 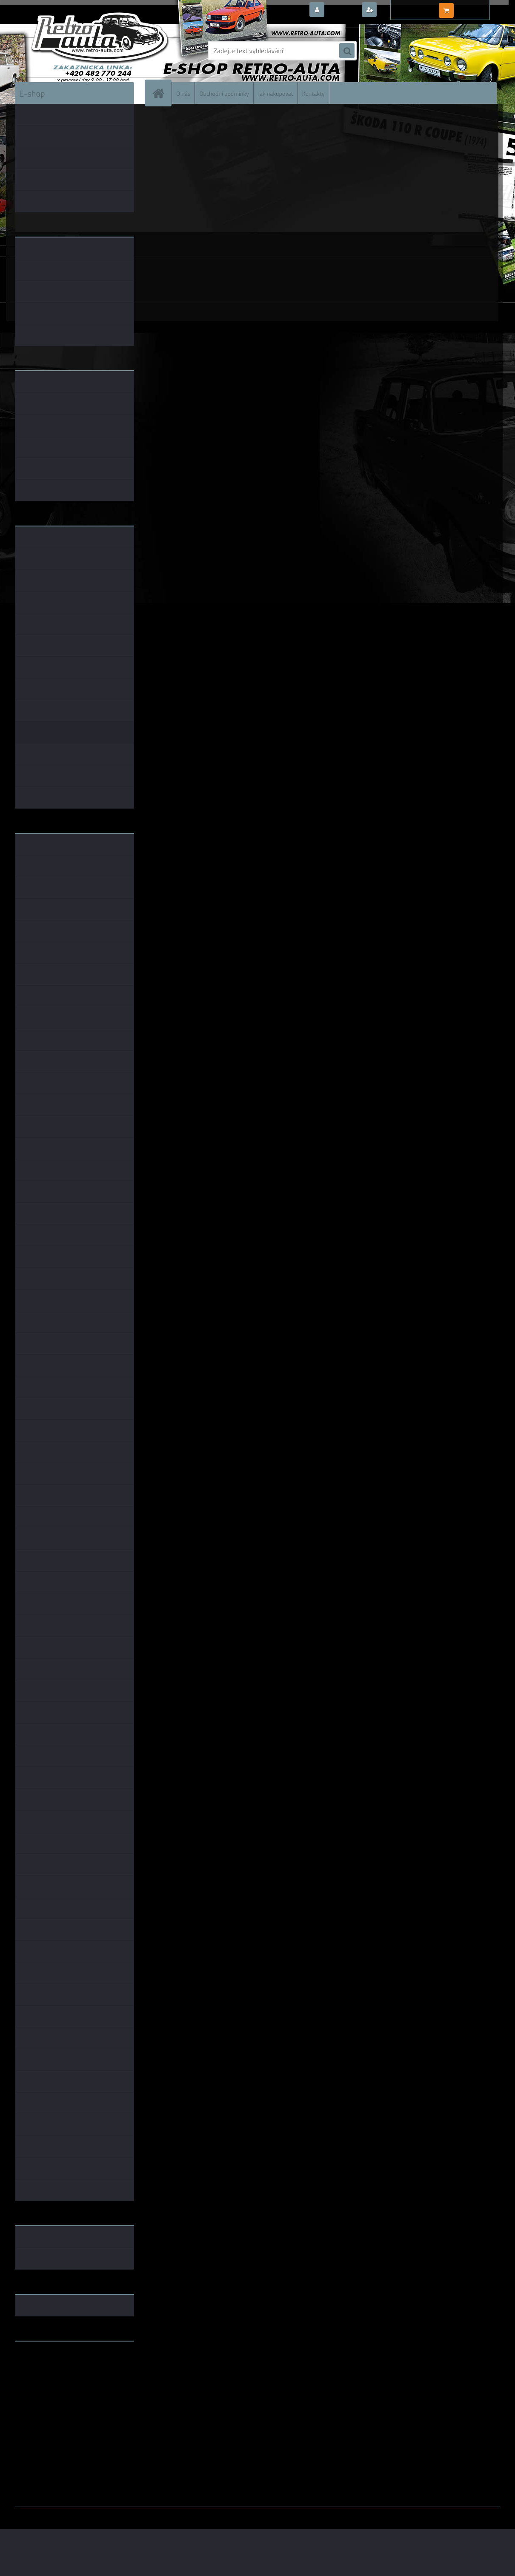 I want to click on [search], so click(x=347, y=51).